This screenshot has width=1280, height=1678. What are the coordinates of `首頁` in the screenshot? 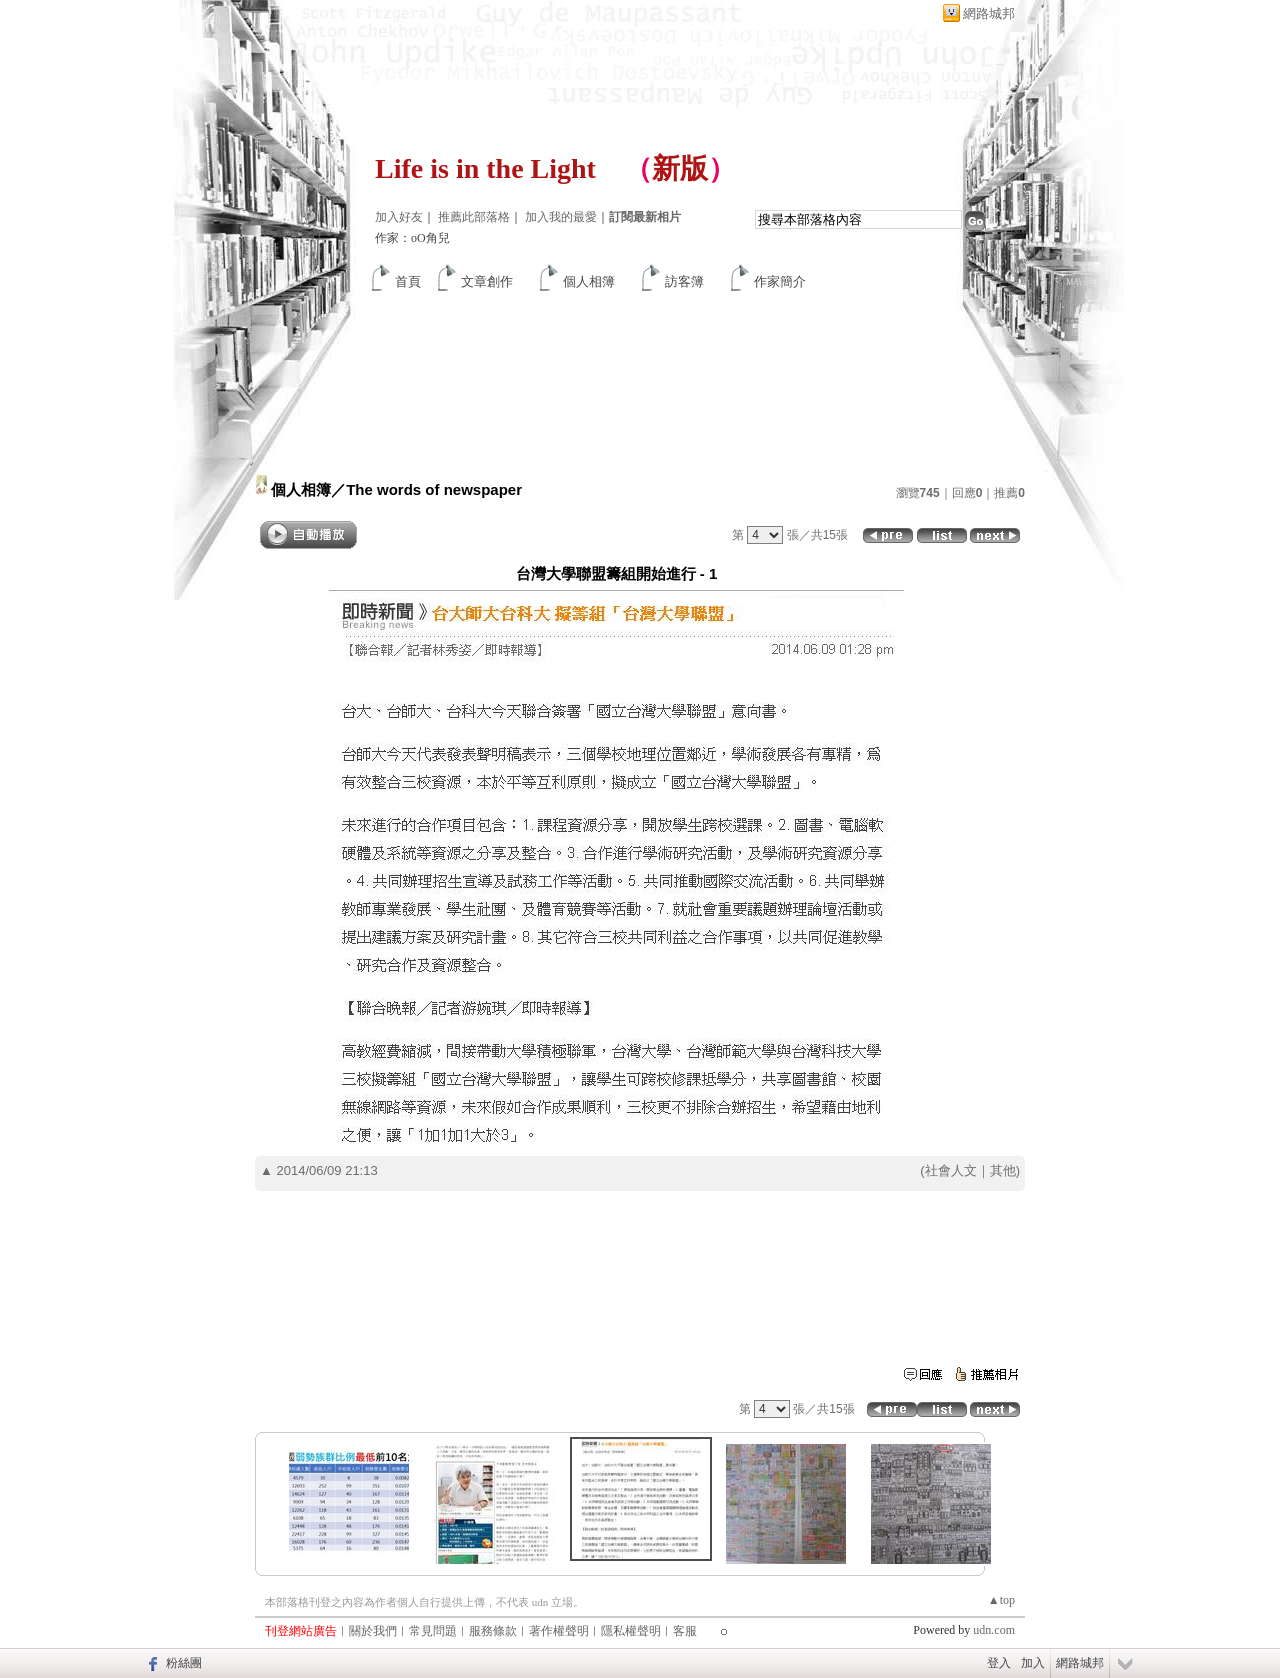 It's located at (408, 281).